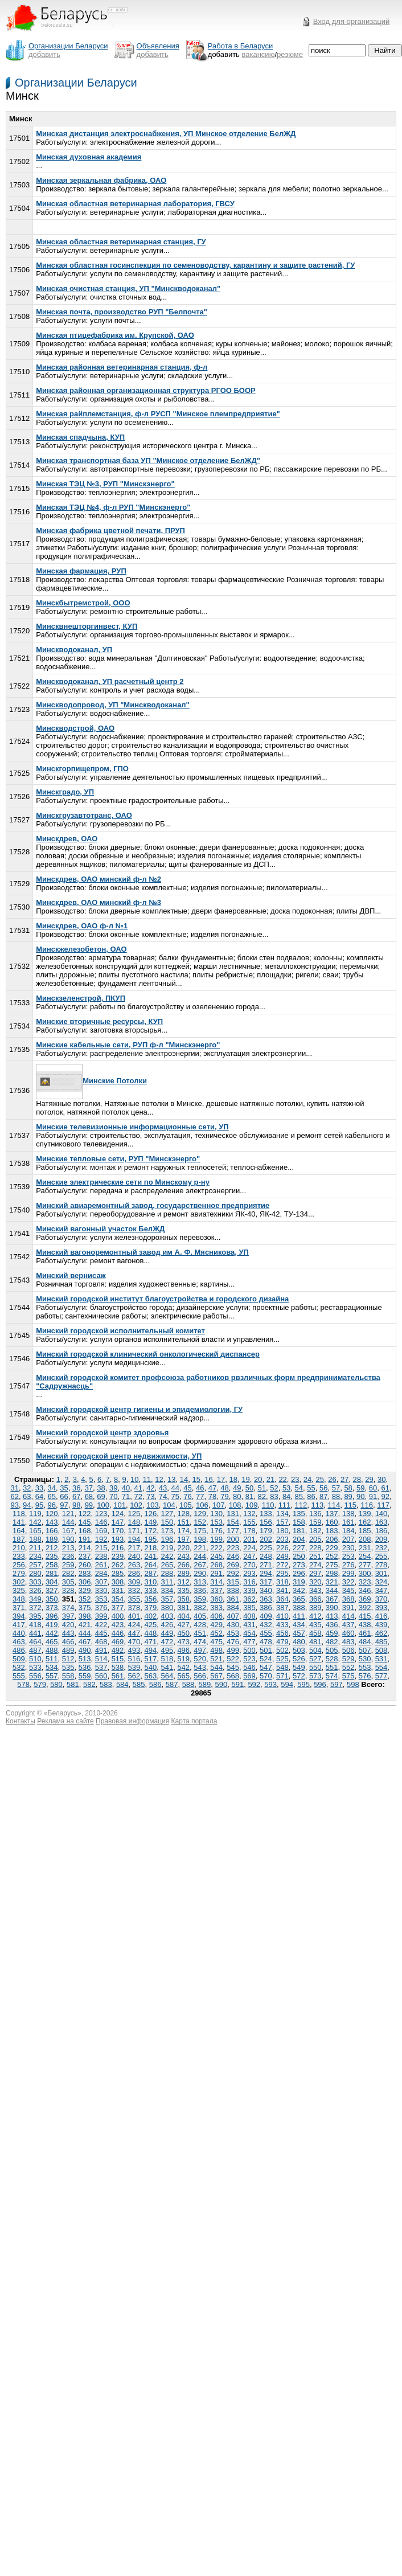 The width and height of the screenshot is (402, 2576). Describe the element at coordinates (266, 1530) in the screenshot. I see `179` at that location.